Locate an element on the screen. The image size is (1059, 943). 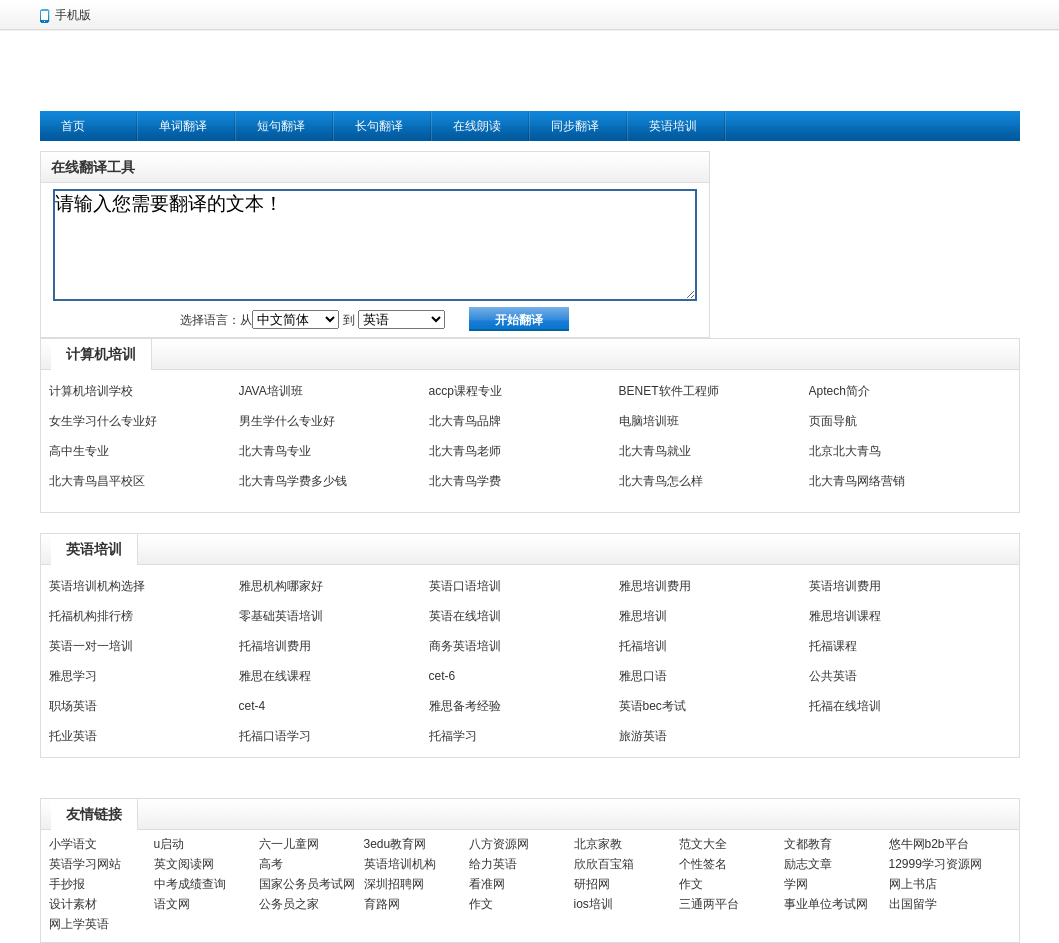
计算机培训 is located at coordinates (101, 354).